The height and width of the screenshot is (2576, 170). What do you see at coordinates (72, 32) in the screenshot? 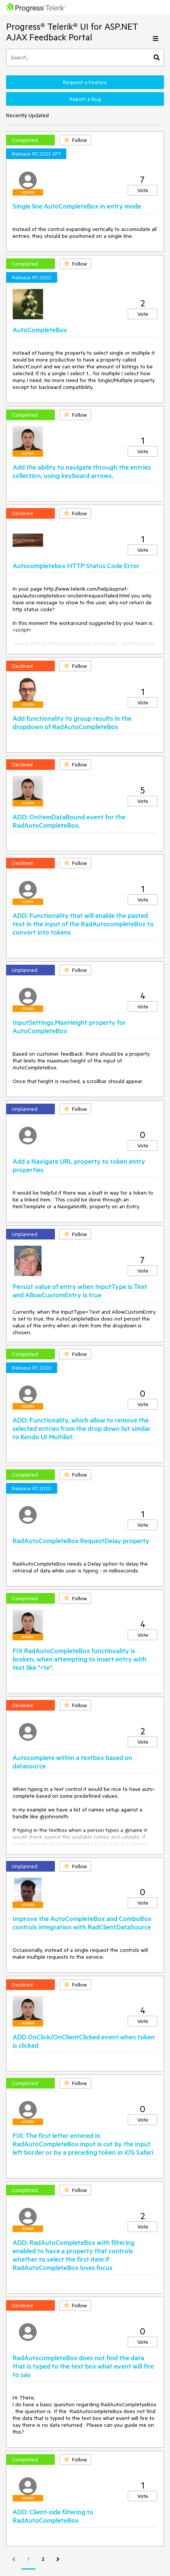
I see `Progress® Telerik® UI for ASP.NET AJAX Feedback Portal` at bounding box center [72, 32].